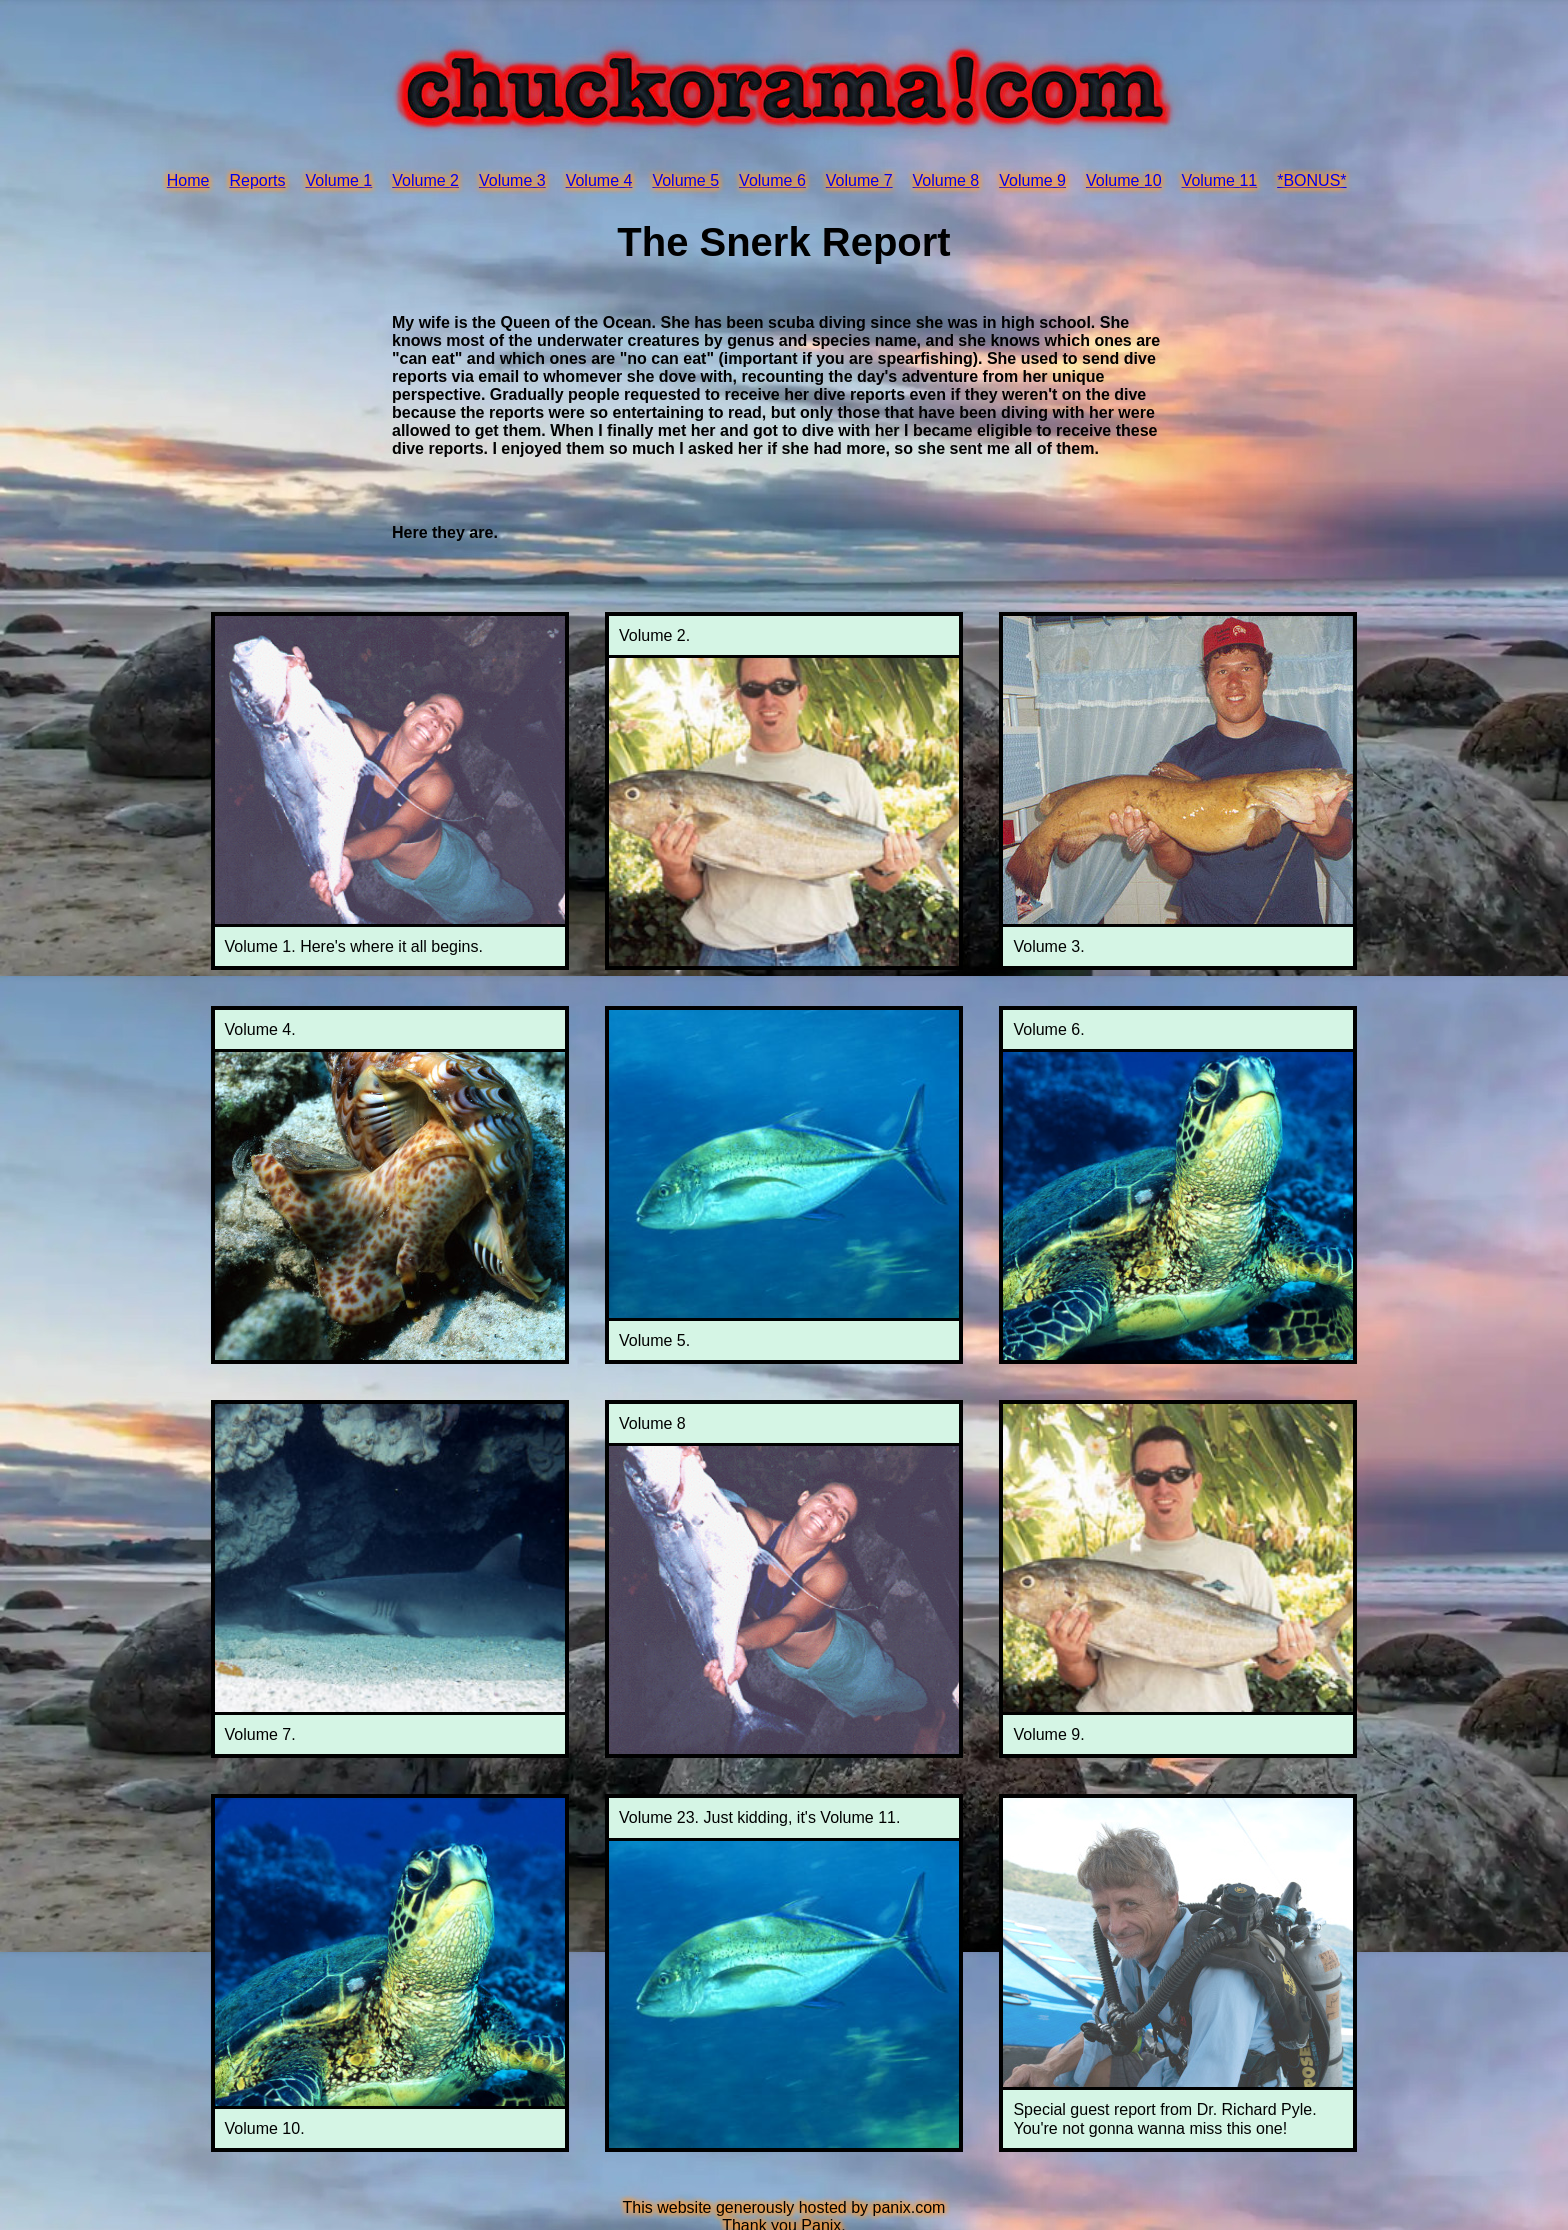 The height and width of the screenshot is (2230, 1568). I want to click on Volume 7, so click(859, 180).